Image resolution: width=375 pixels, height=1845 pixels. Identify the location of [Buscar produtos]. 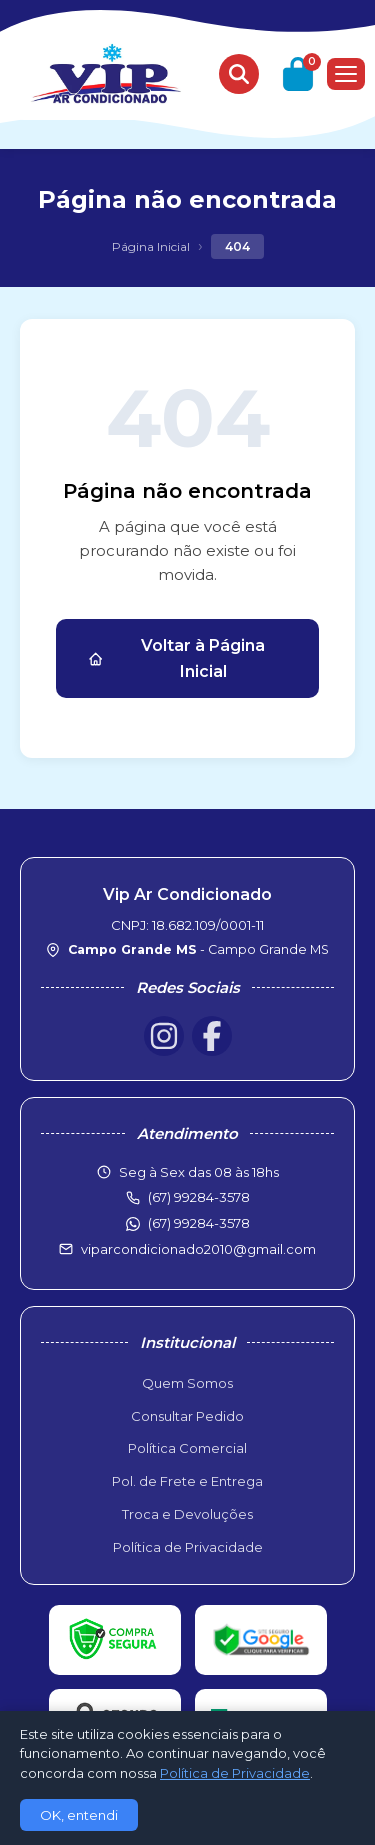
(239, 74).